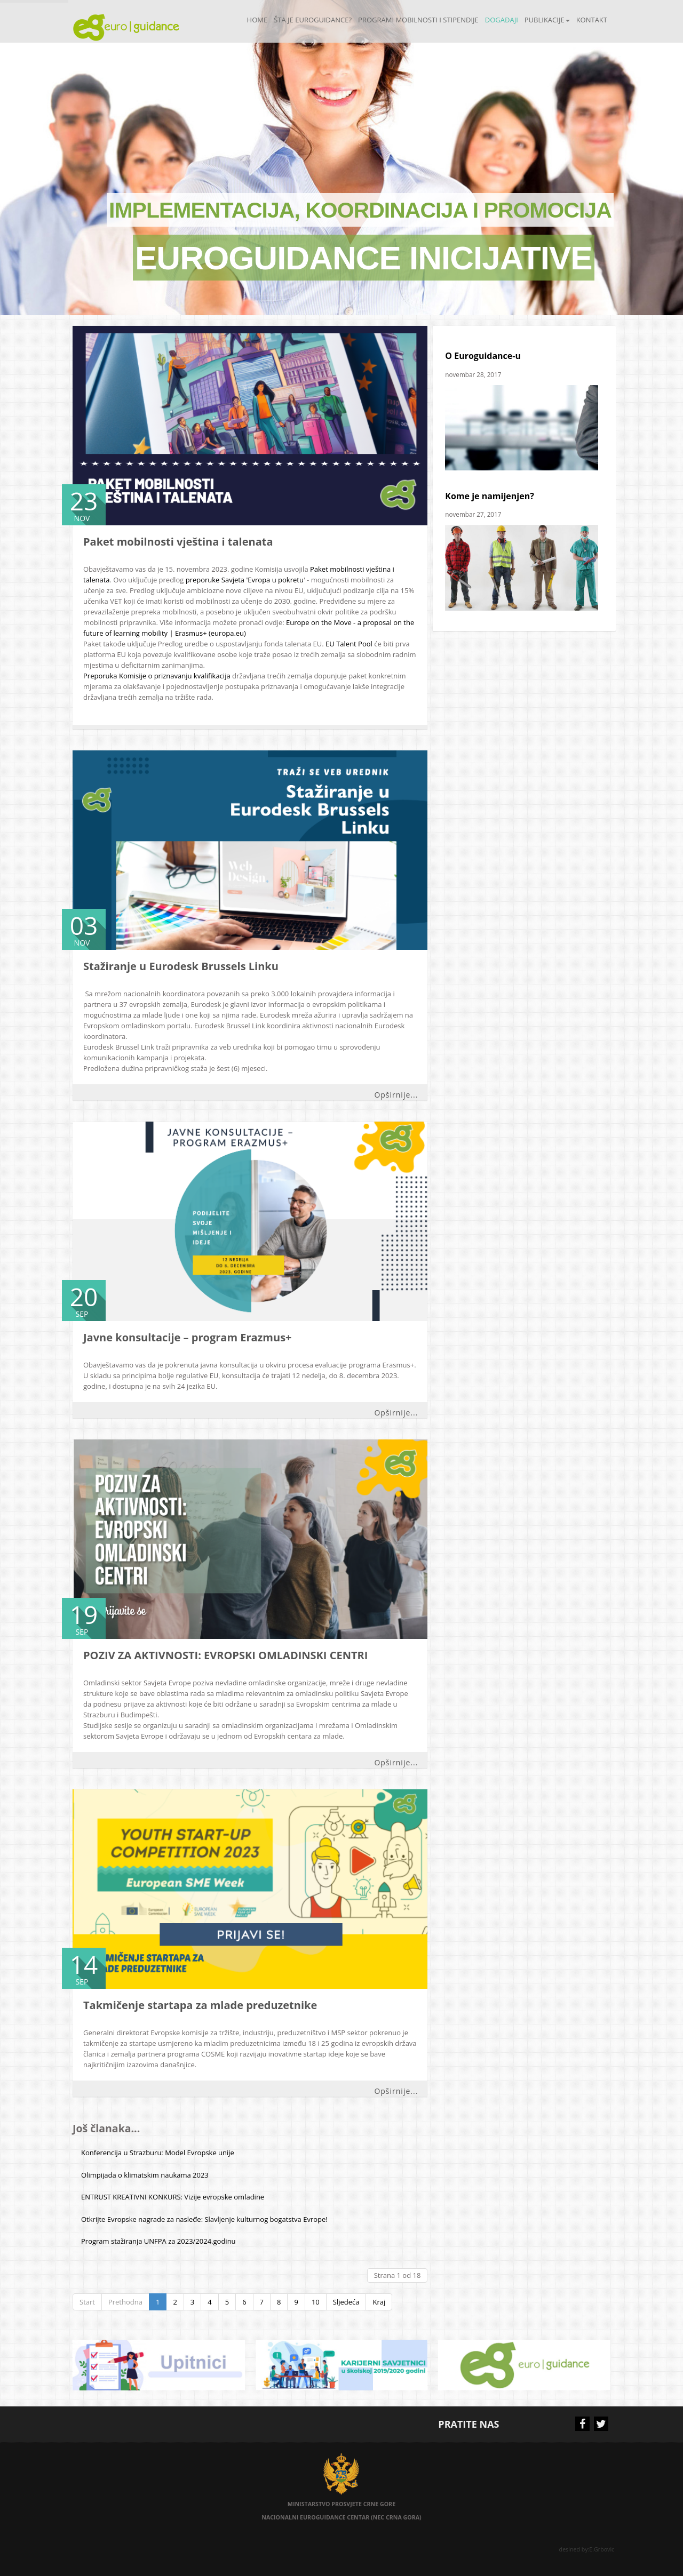 The image size is (683, 2576). Describe the element at coordinates (313, 20) in the screenshot. I see `Šta je Euroguidance?` at that location.